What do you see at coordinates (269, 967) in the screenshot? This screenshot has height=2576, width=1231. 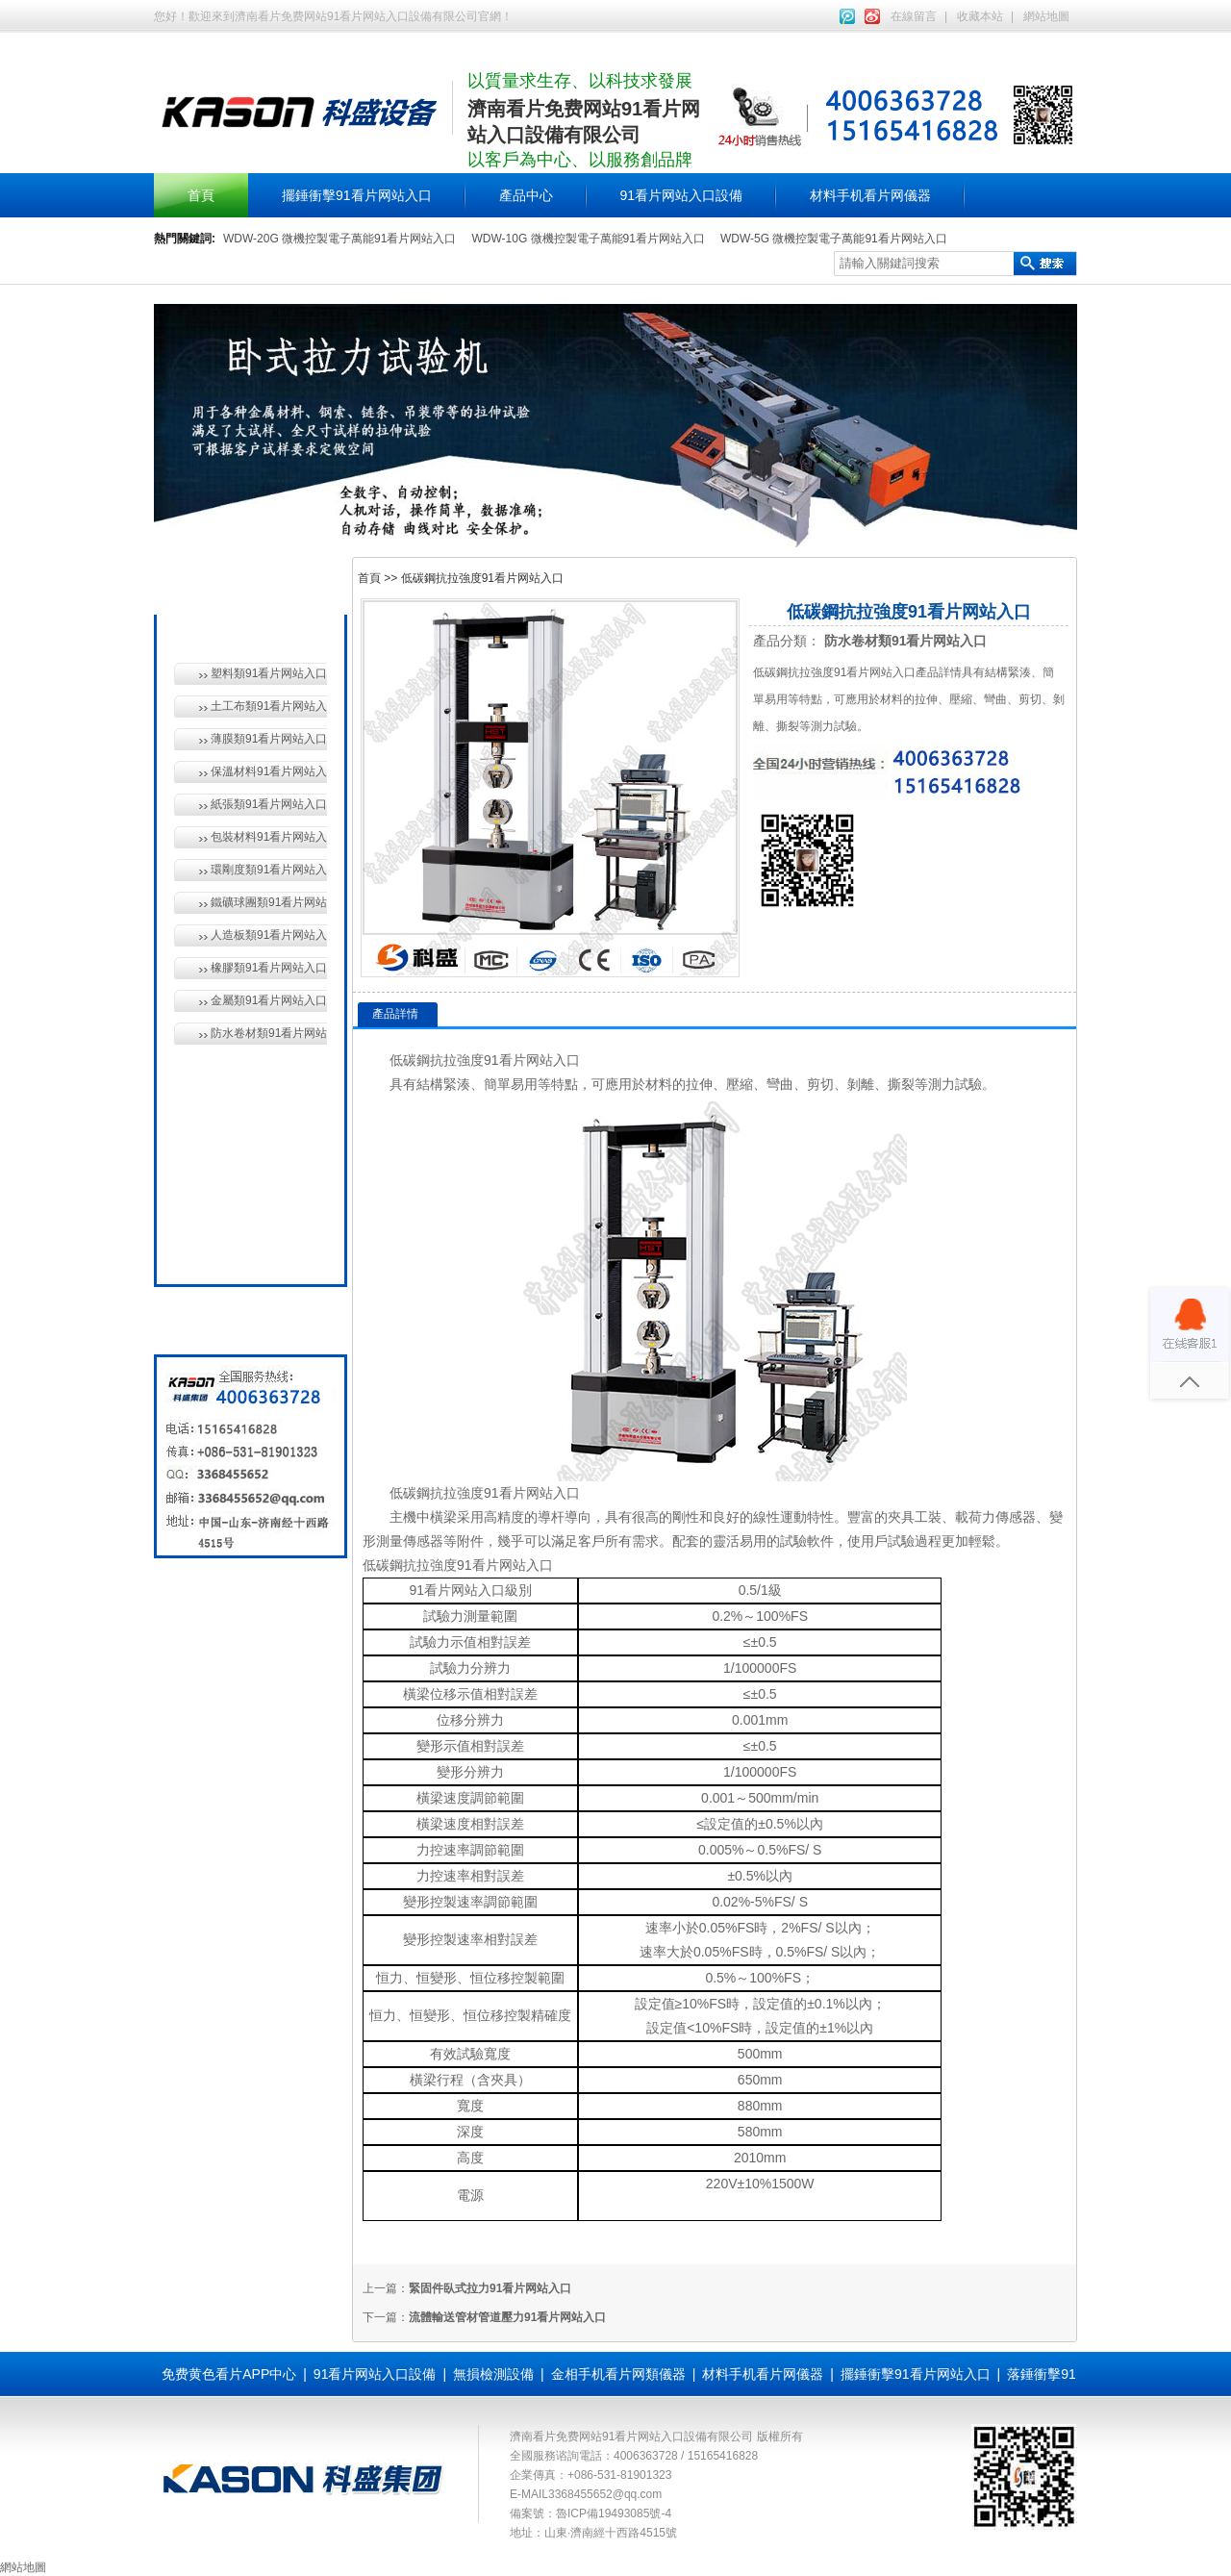 I see `橡膠類91看片网站入口` at bounding box center [269, 967].